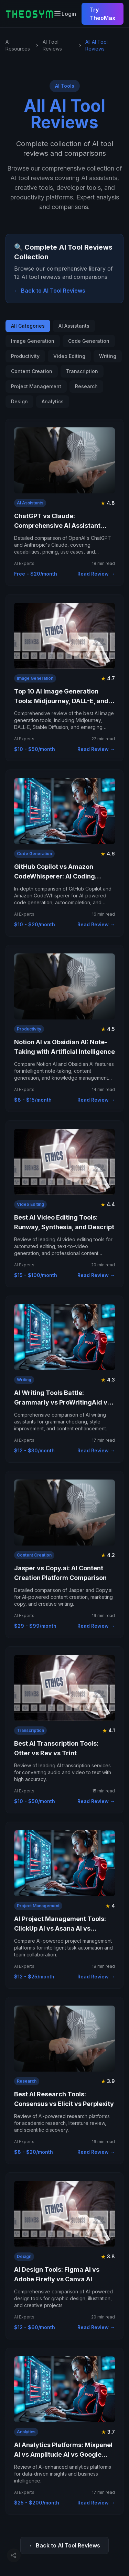 This screenshot has width=129, height=2576. What do you see at coordinates (49, 290) in the screenshot?
I see `← Back to AI Tool Reviews` at bounding box center [49, 290].